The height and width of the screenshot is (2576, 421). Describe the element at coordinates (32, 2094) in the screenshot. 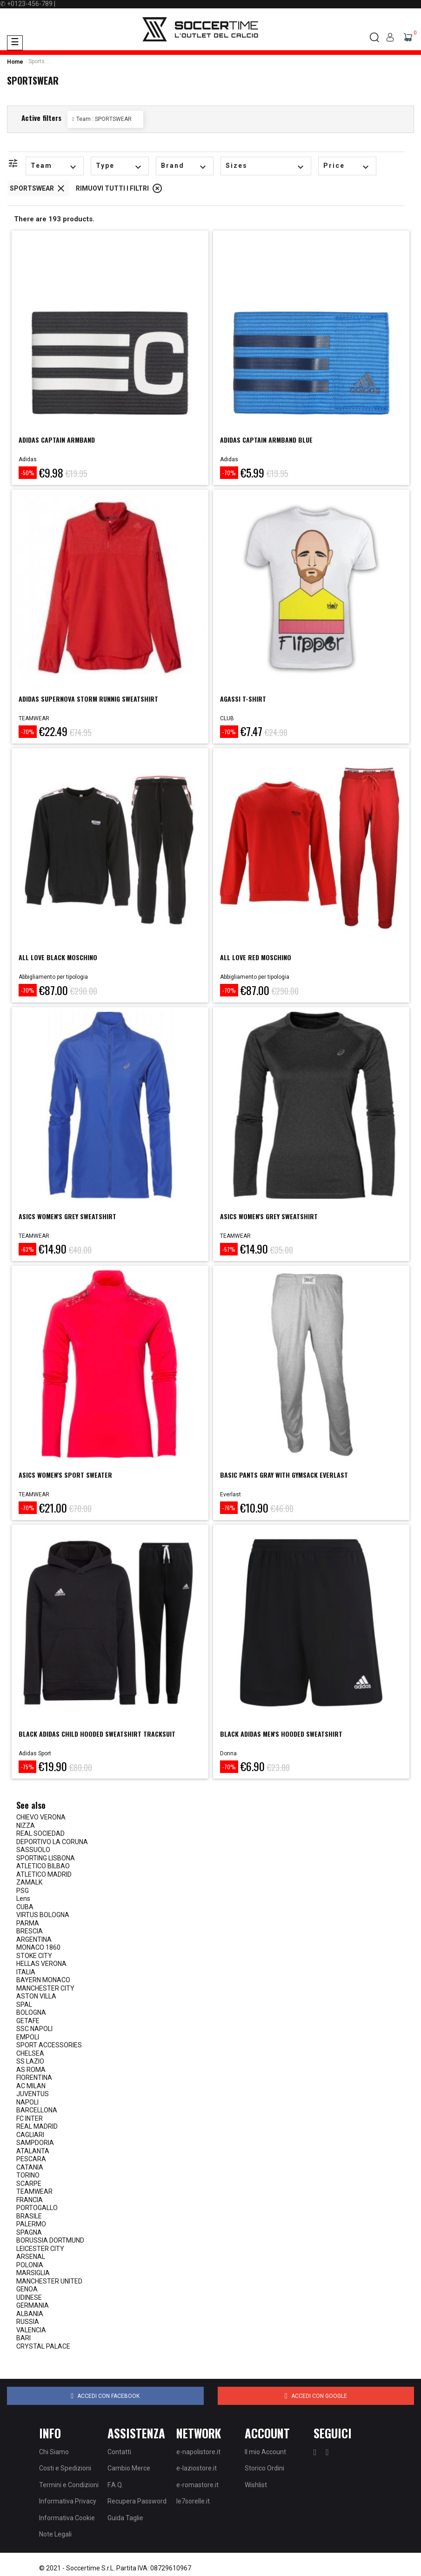

I see `JUVENTUS` at that location.